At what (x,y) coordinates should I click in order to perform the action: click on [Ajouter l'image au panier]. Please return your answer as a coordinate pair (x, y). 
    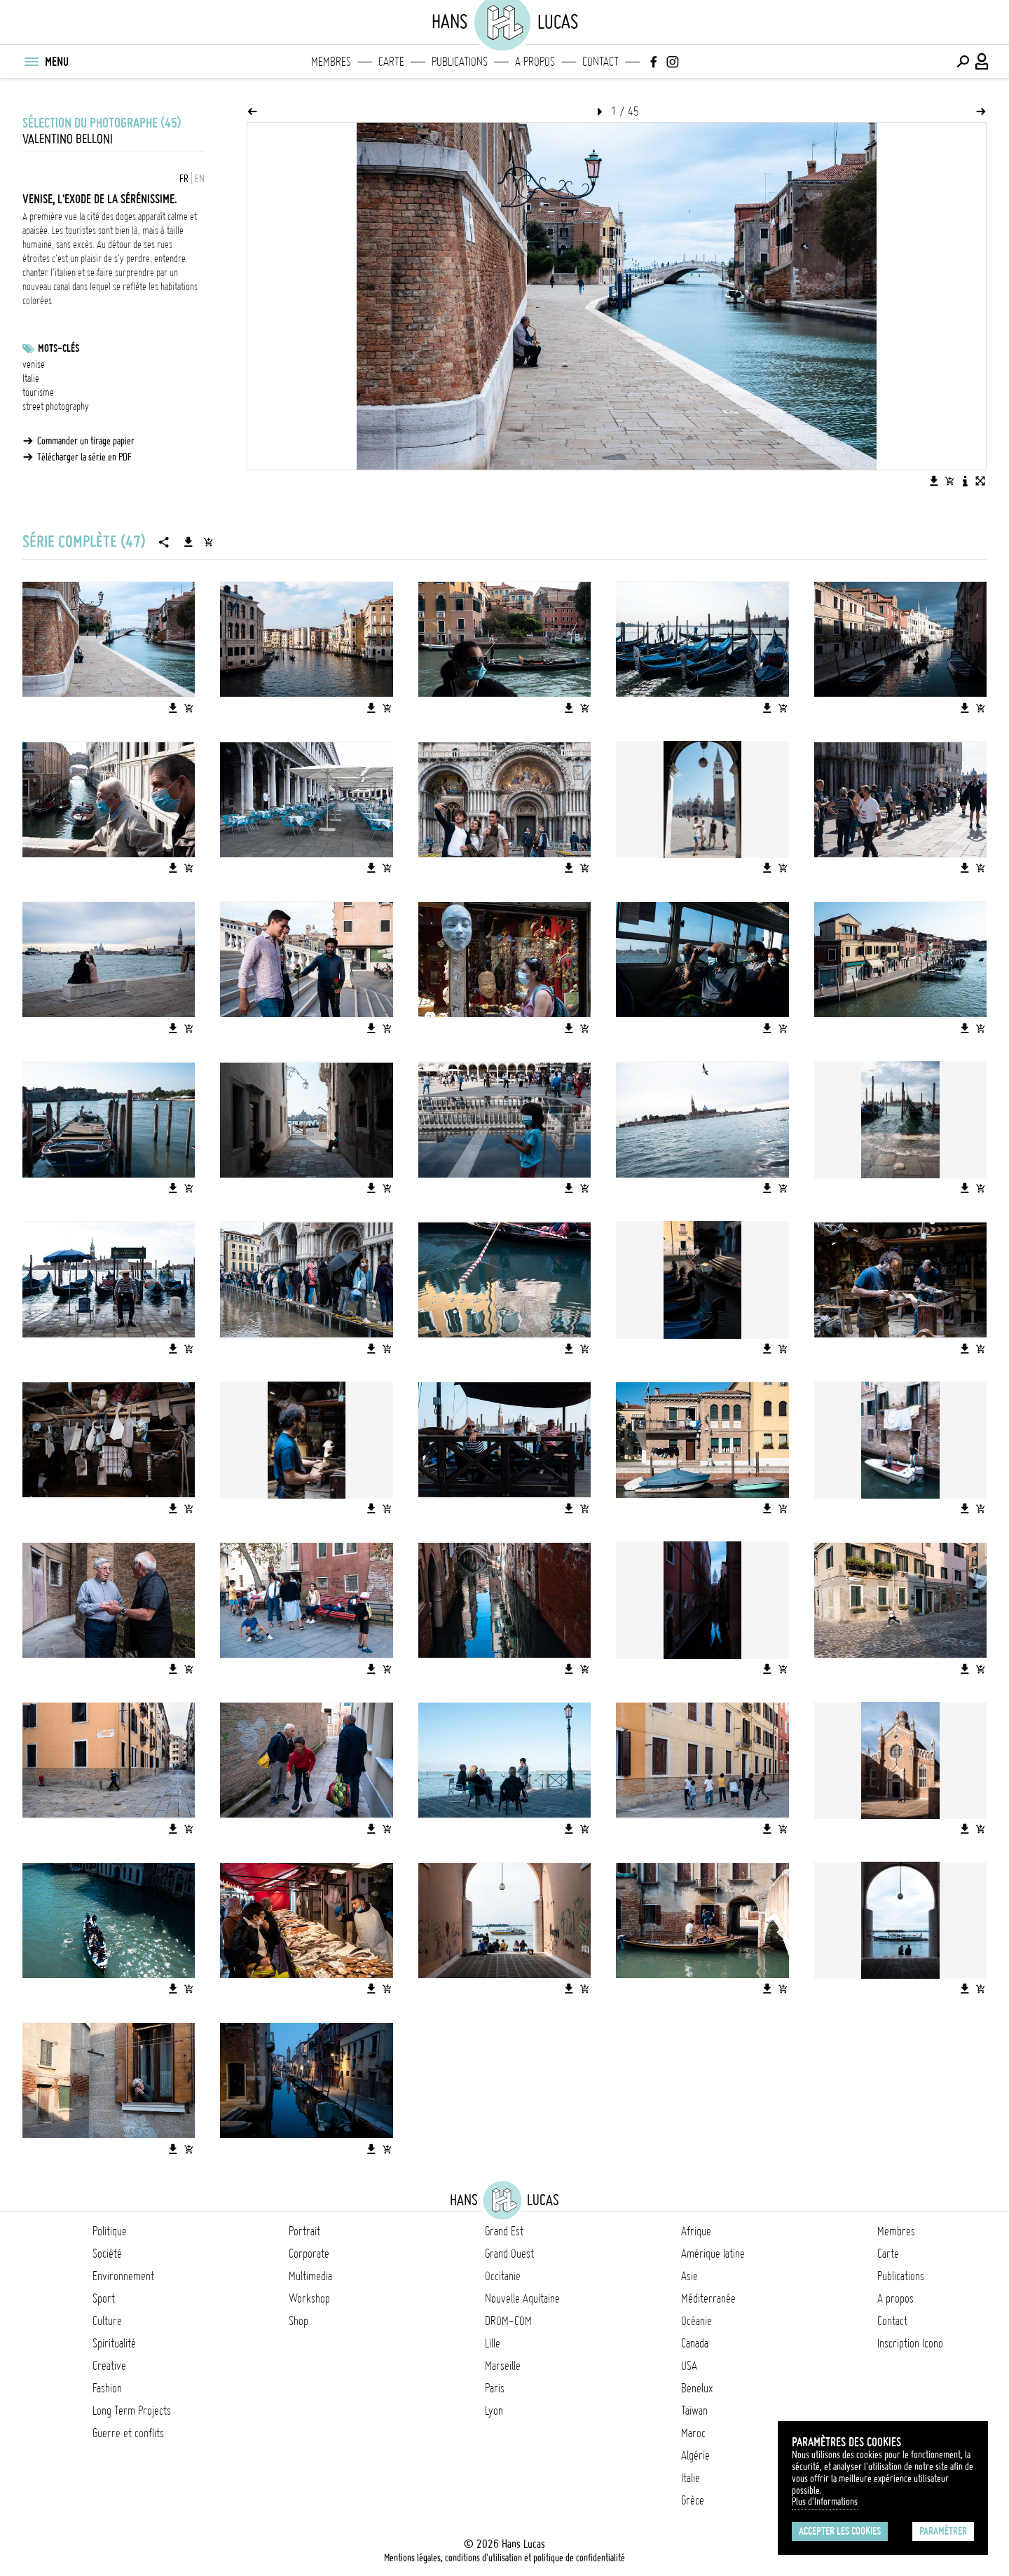
    Looking at the image, I should click on (949, 481).